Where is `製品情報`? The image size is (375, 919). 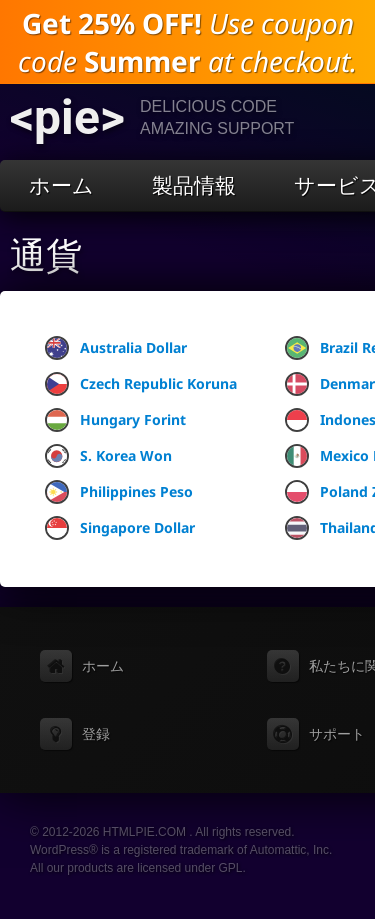 製品情報 is located at coordinates (194, 185).